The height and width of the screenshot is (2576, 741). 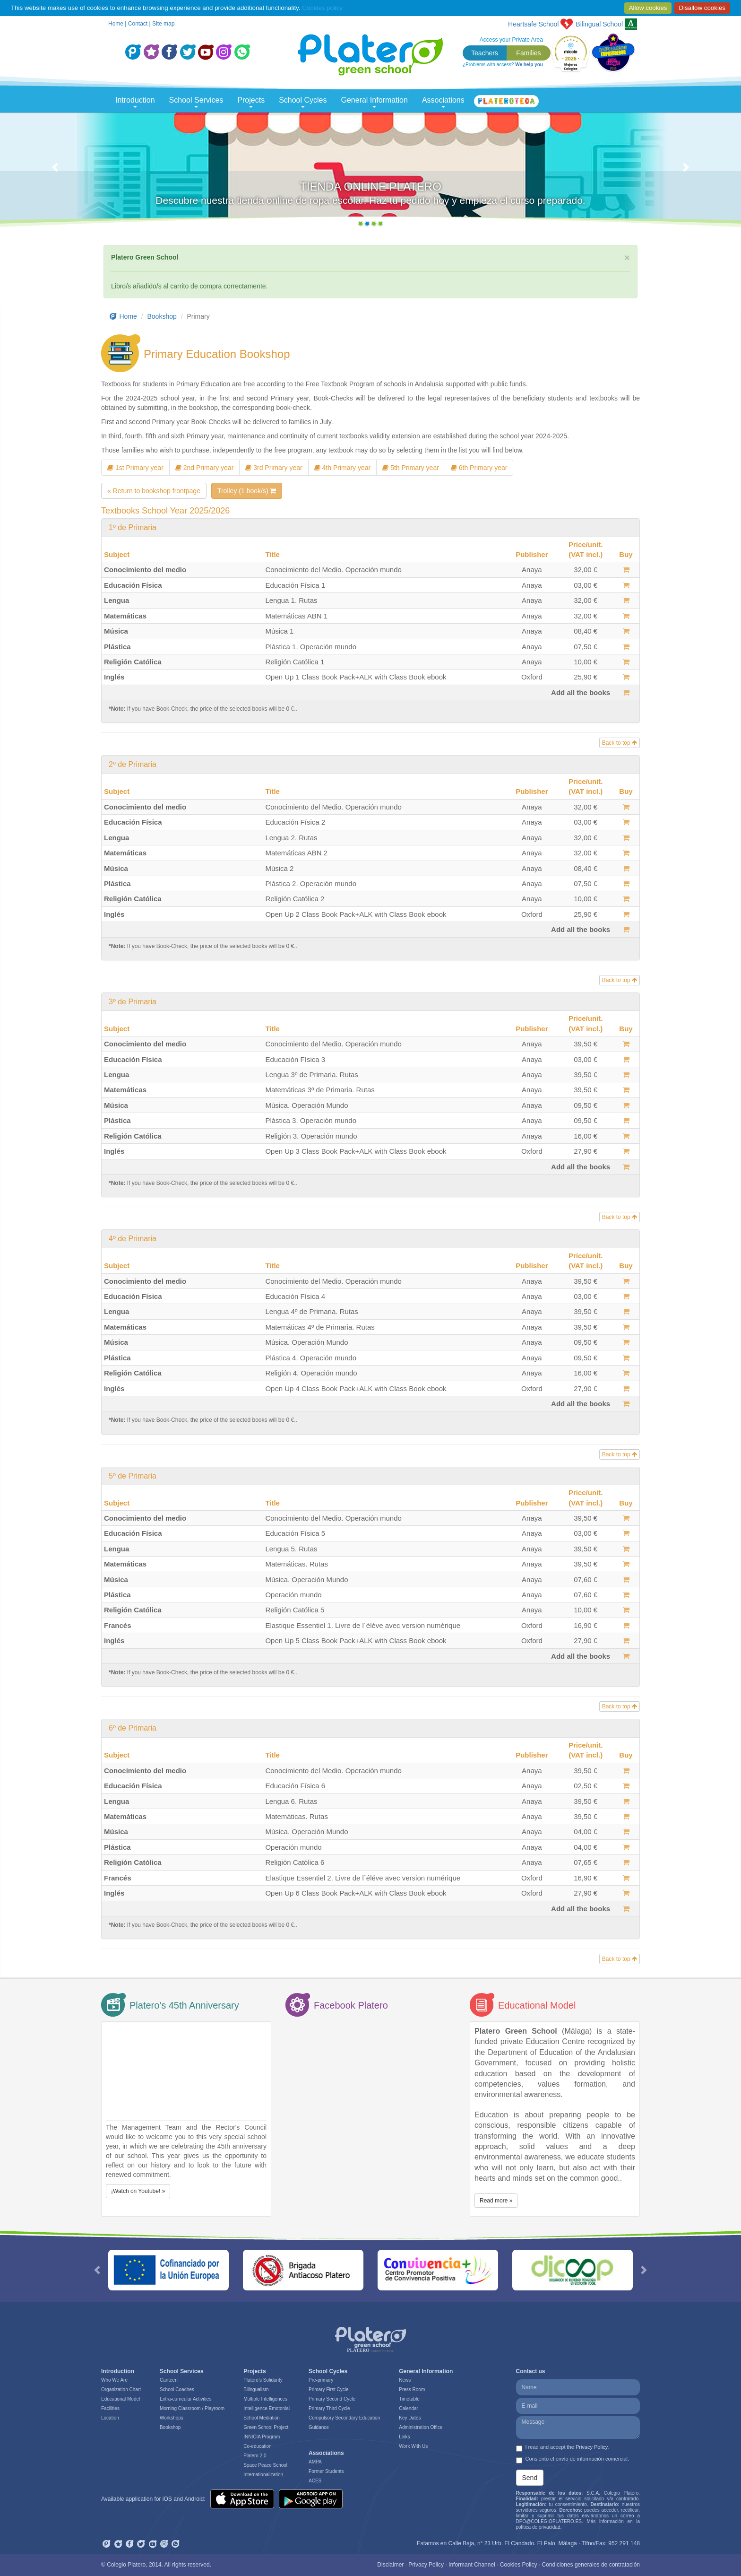 I want to click on School Services, so click(x=196, y=102).